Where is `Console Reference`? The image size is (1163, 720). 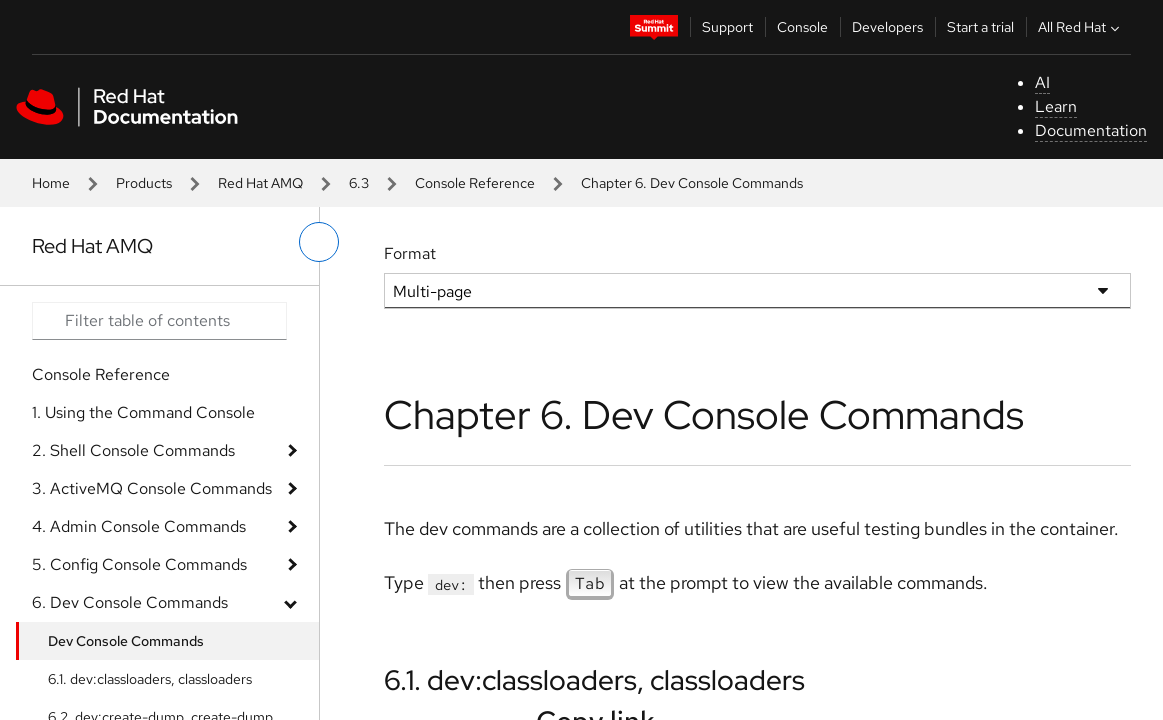
Console Reference is located at coordinates (475, 183).